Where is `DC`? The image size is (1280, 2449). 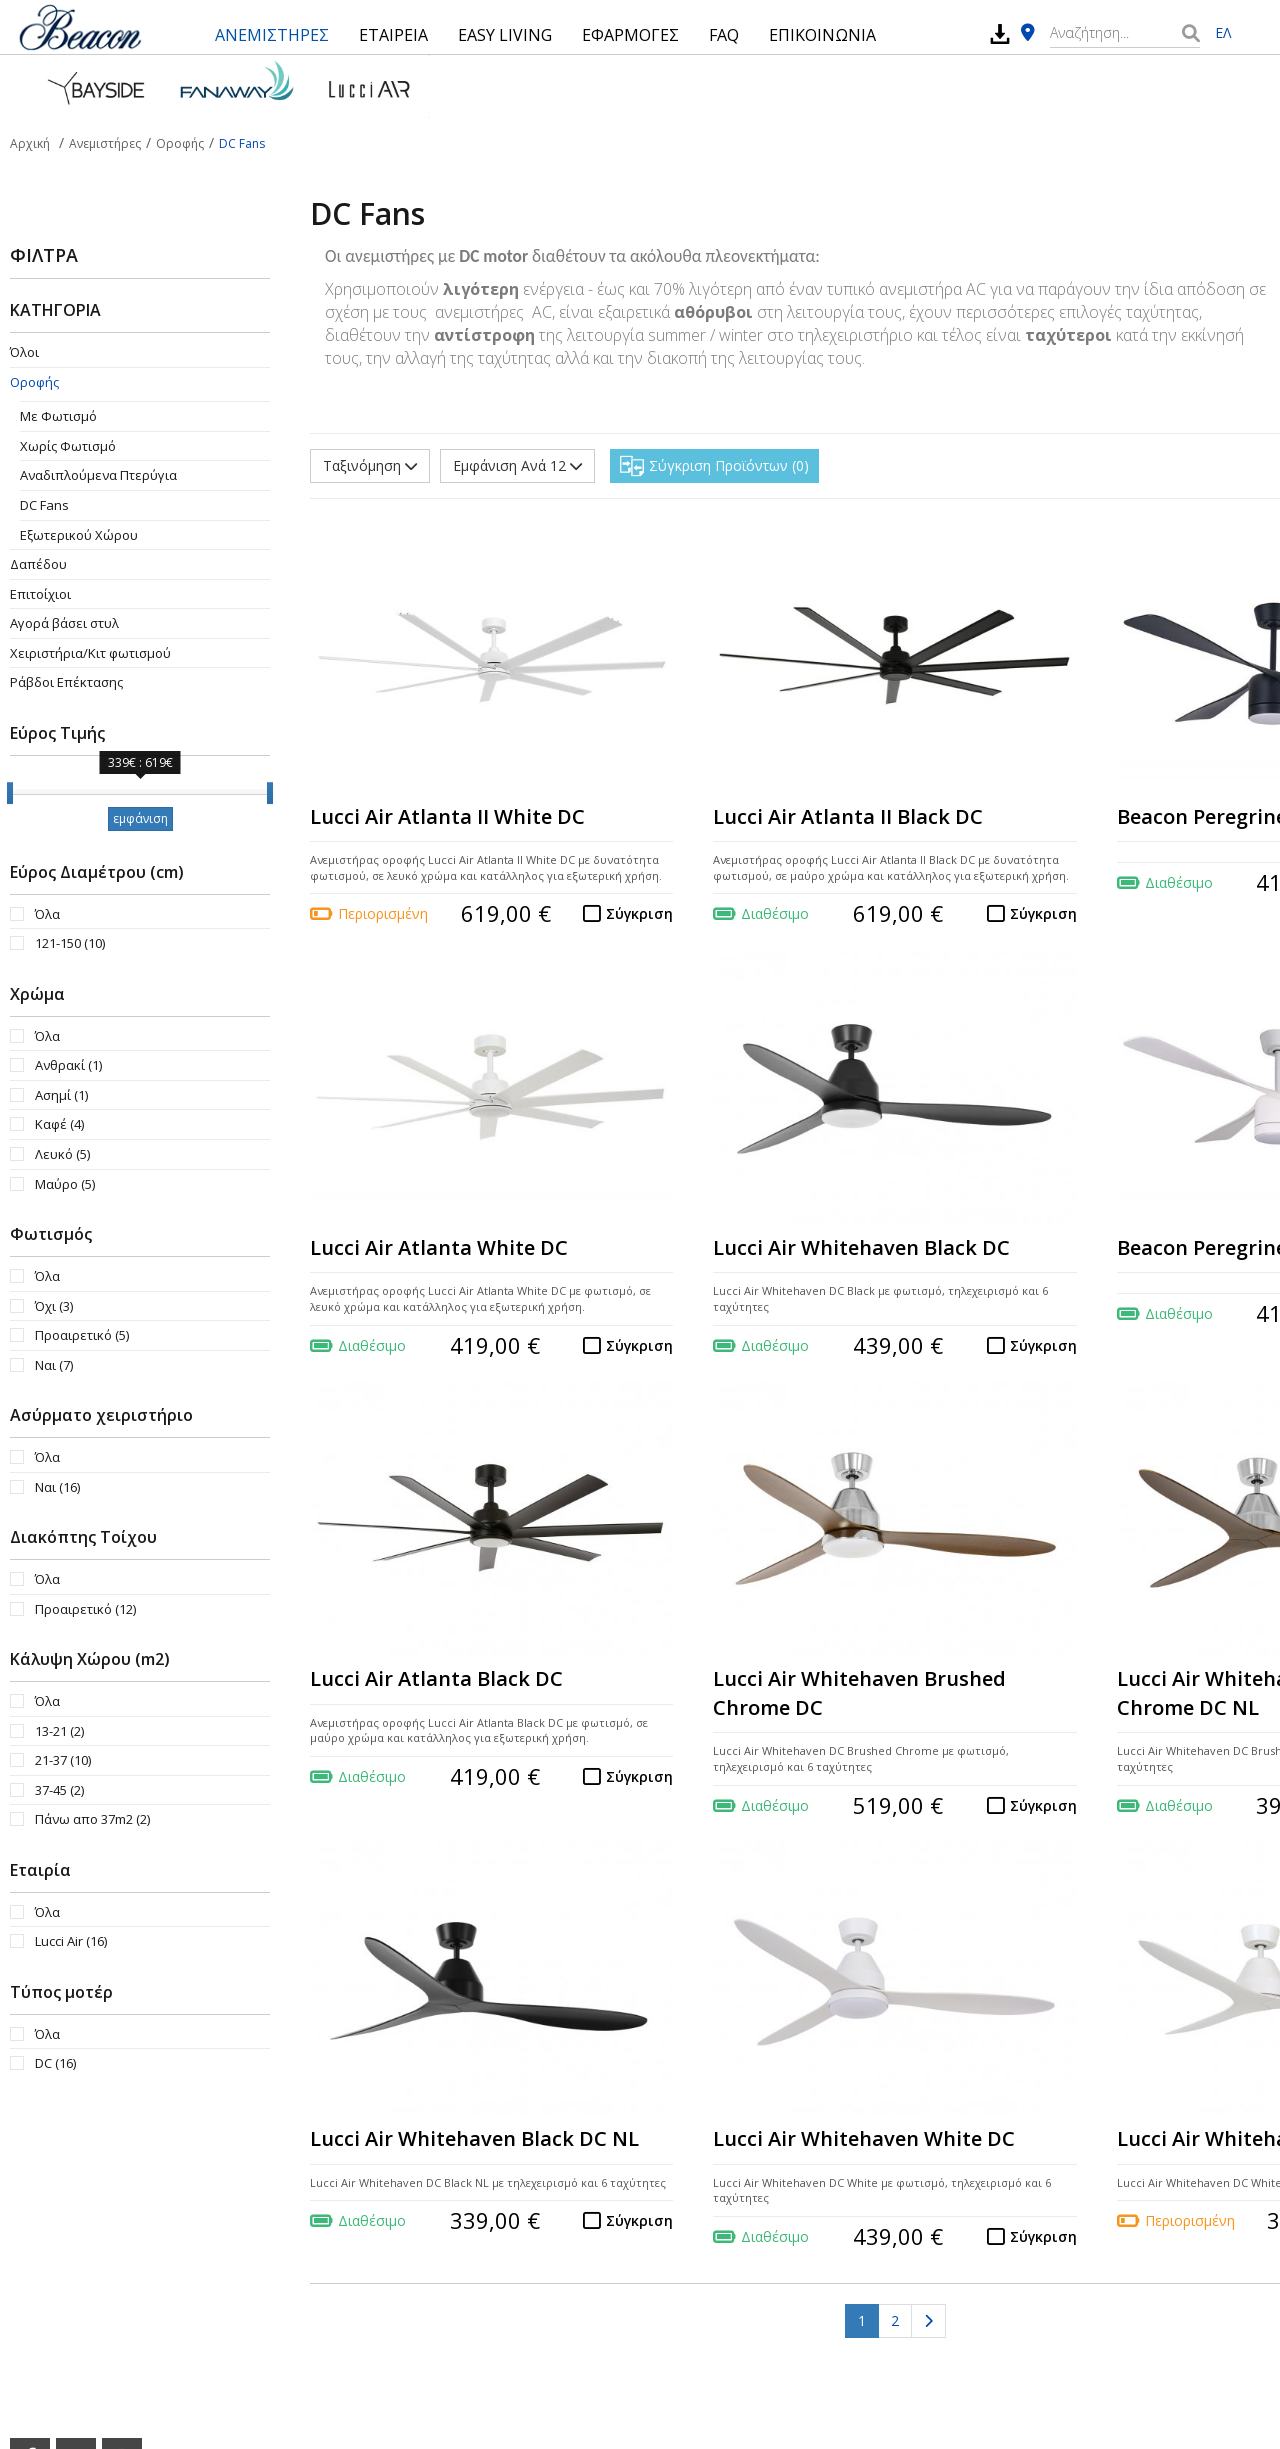 DC is located at coordinates (55, 2063).